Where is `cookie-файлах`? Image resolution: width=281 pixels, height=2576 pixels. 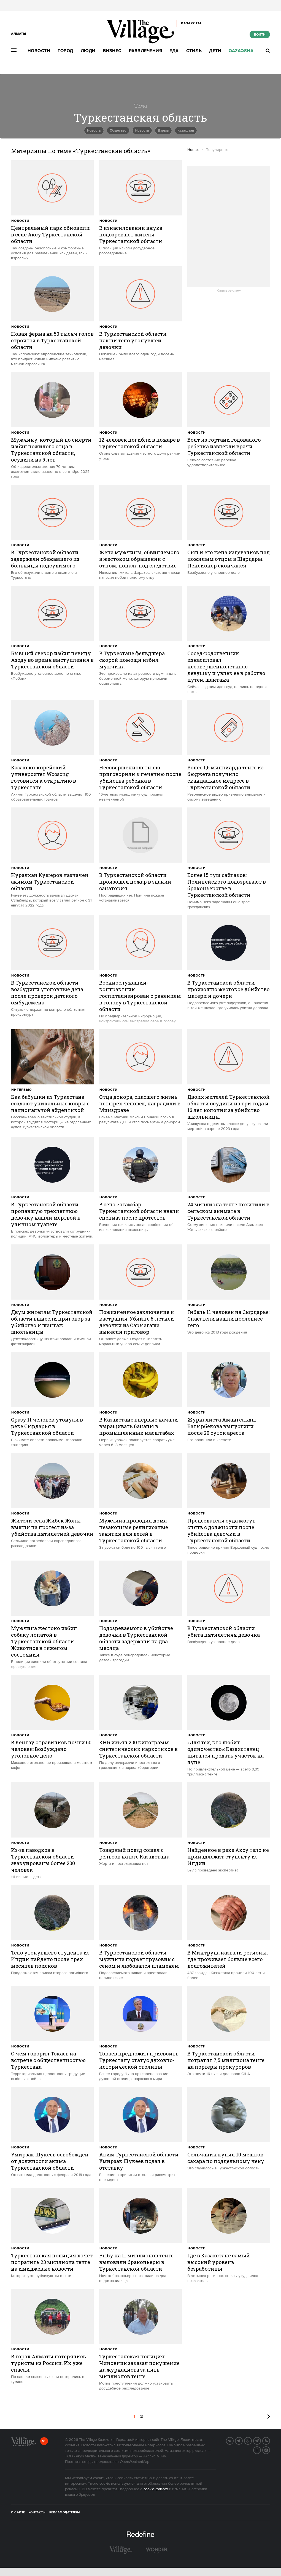
cookie-файлах is located at coordinates (156, 2489).